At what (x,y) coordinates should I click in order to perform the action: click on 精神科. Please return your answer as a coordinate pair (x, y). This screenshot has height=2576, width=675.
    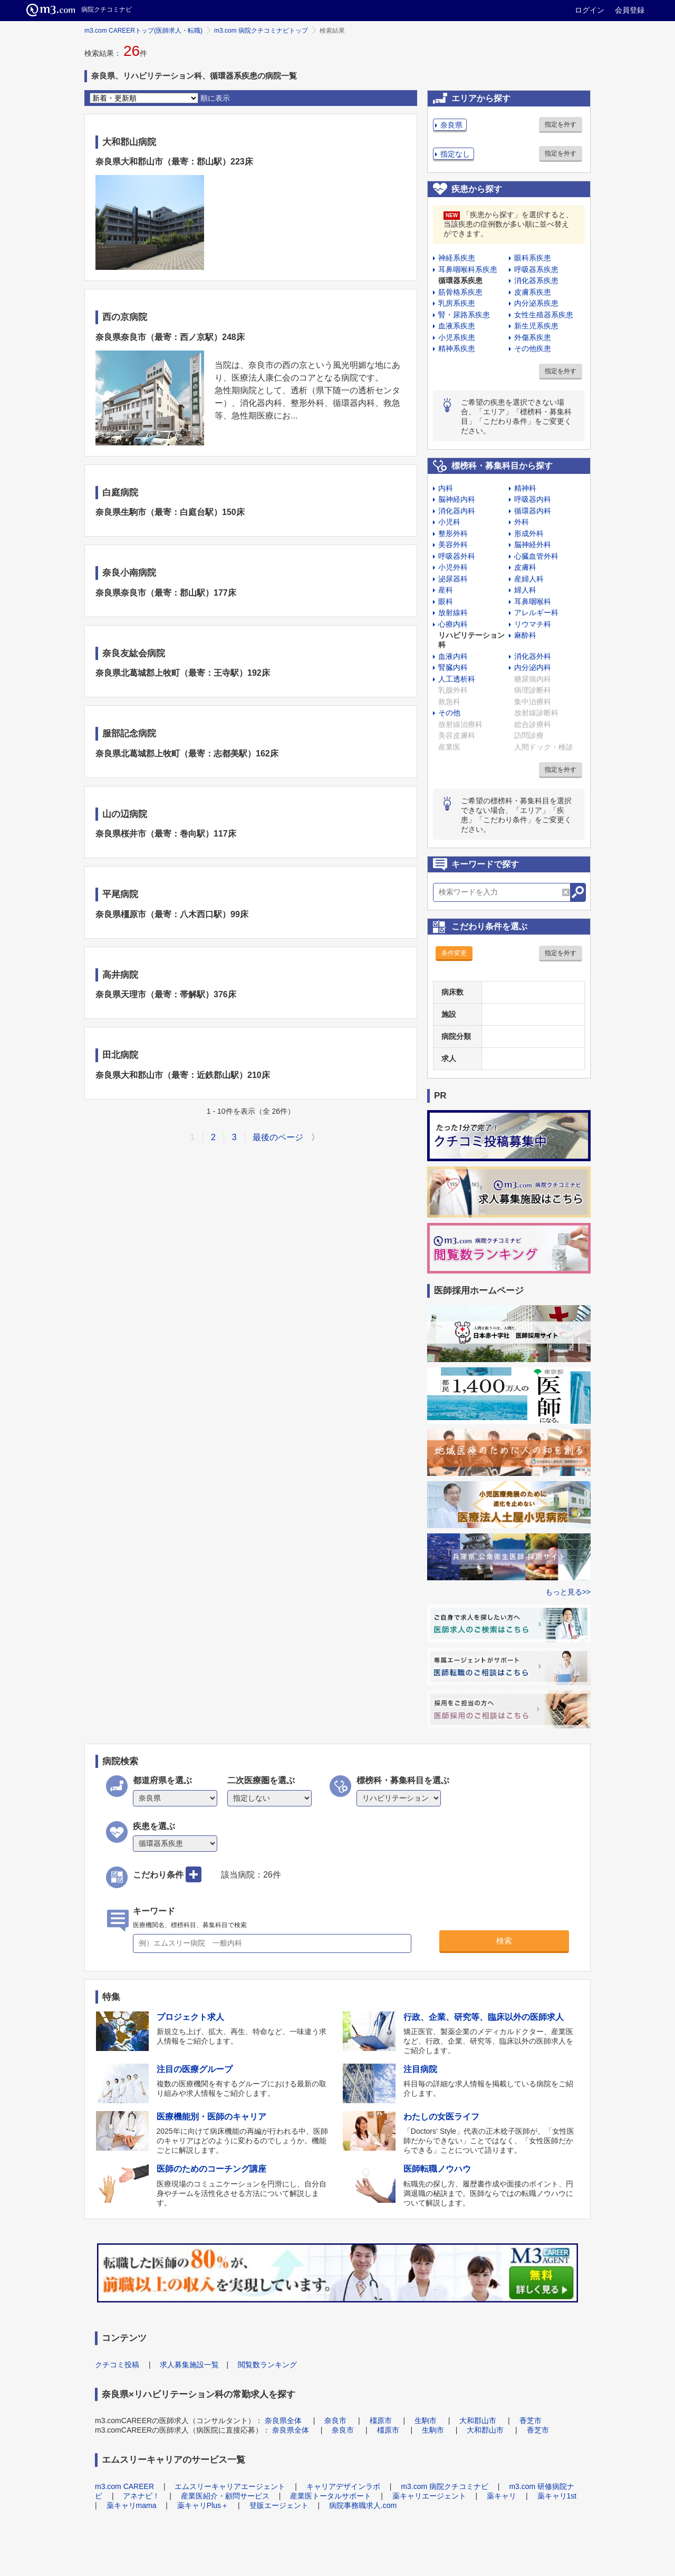
    Looking at the image, I should click on (525, 488).